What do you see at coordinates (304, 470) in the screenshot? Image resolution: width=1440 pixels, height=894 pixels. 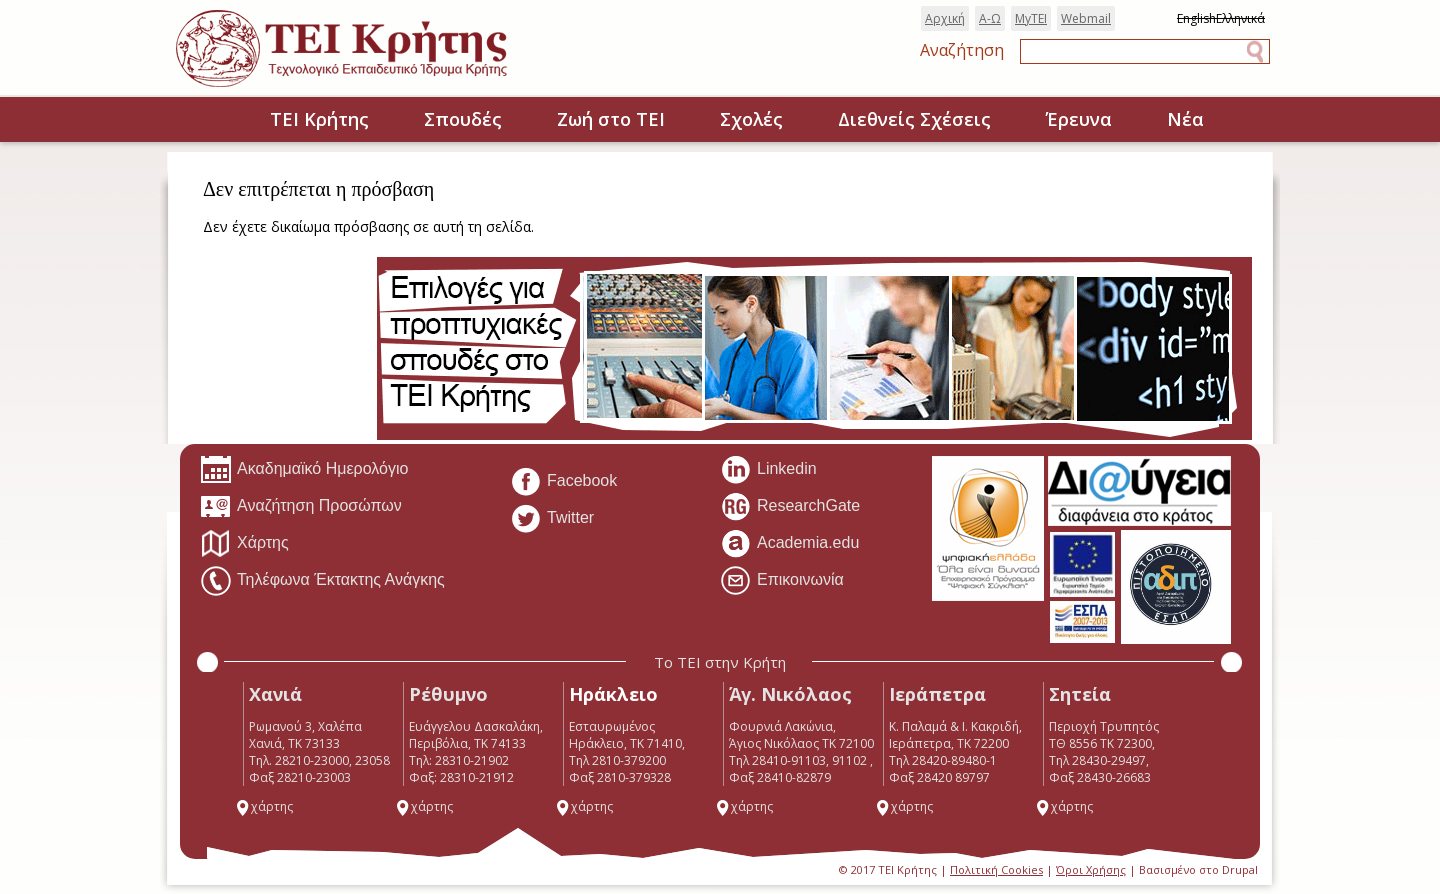 I see `Ακαδημαϊκό Ημερολόγιο` at bounding box center [304, 470].